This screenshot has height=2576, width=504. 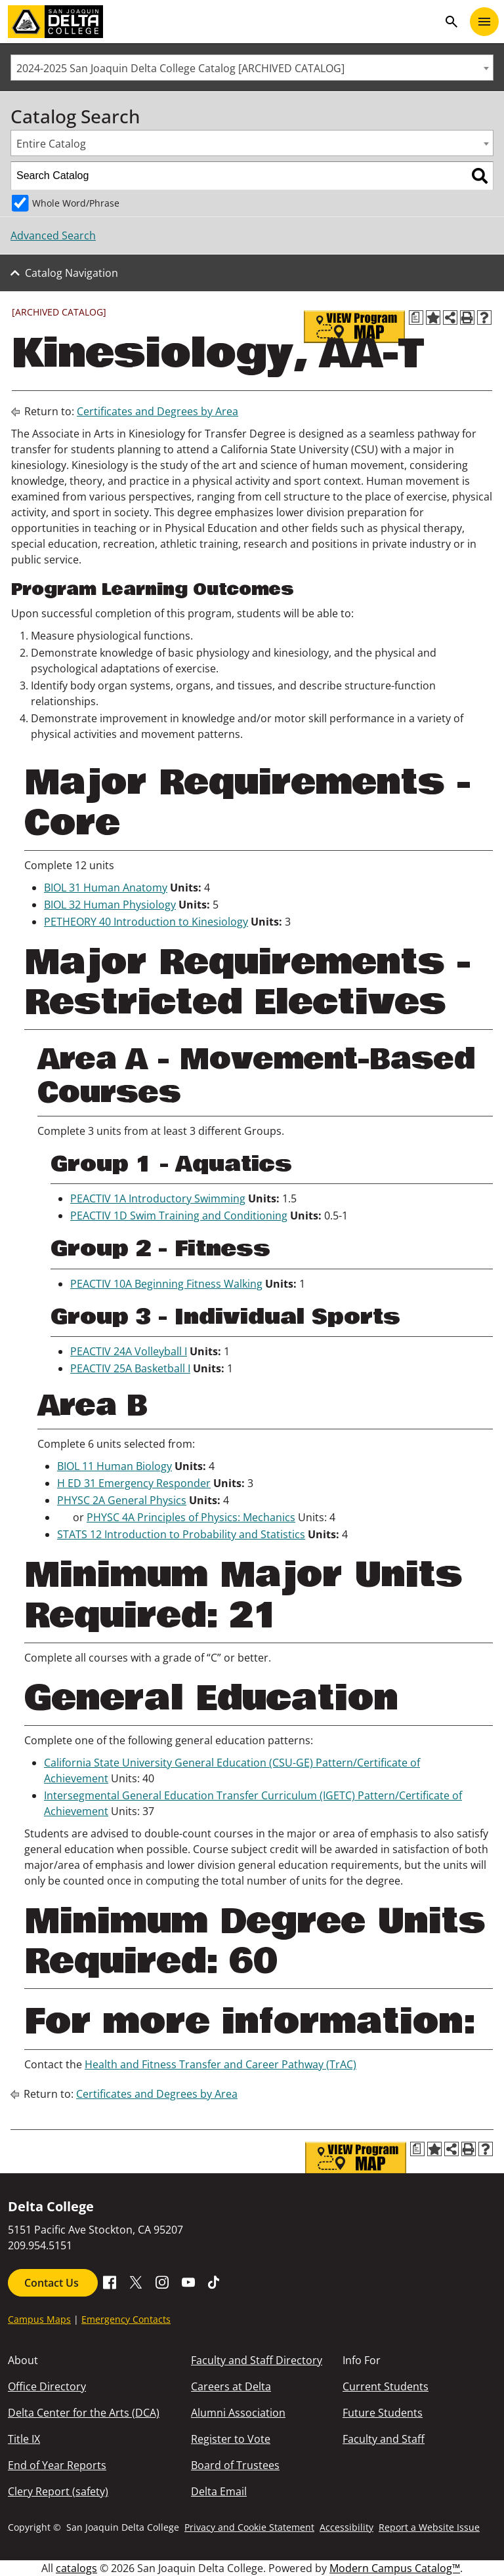 I want to click on [Toggle navigation], so click(x=484, y=21).